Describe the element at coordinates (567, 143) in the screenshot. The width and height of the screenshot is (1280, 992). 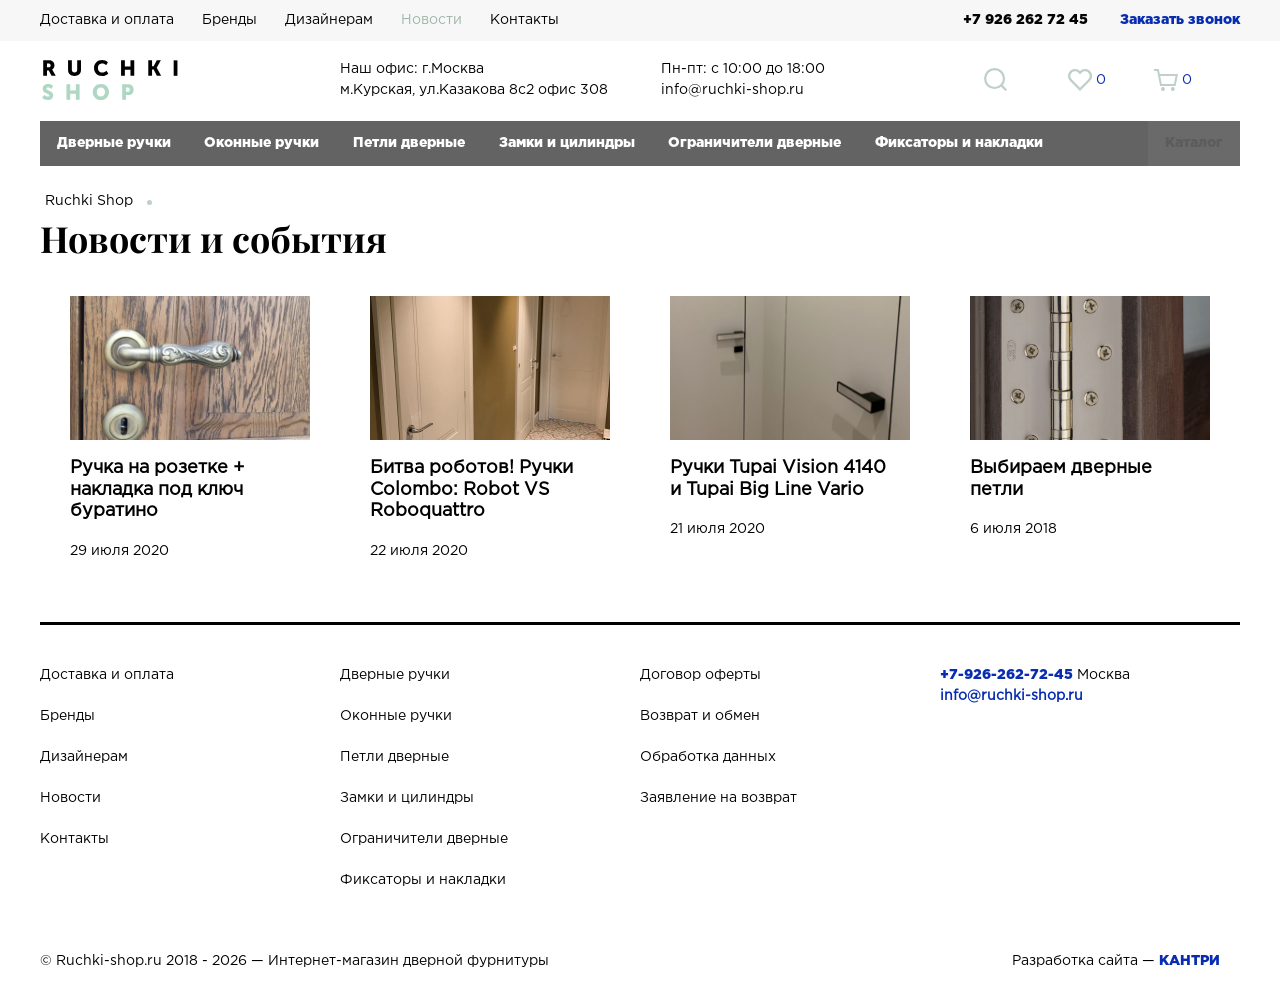
I see `Замки и цилиндры` at that location.